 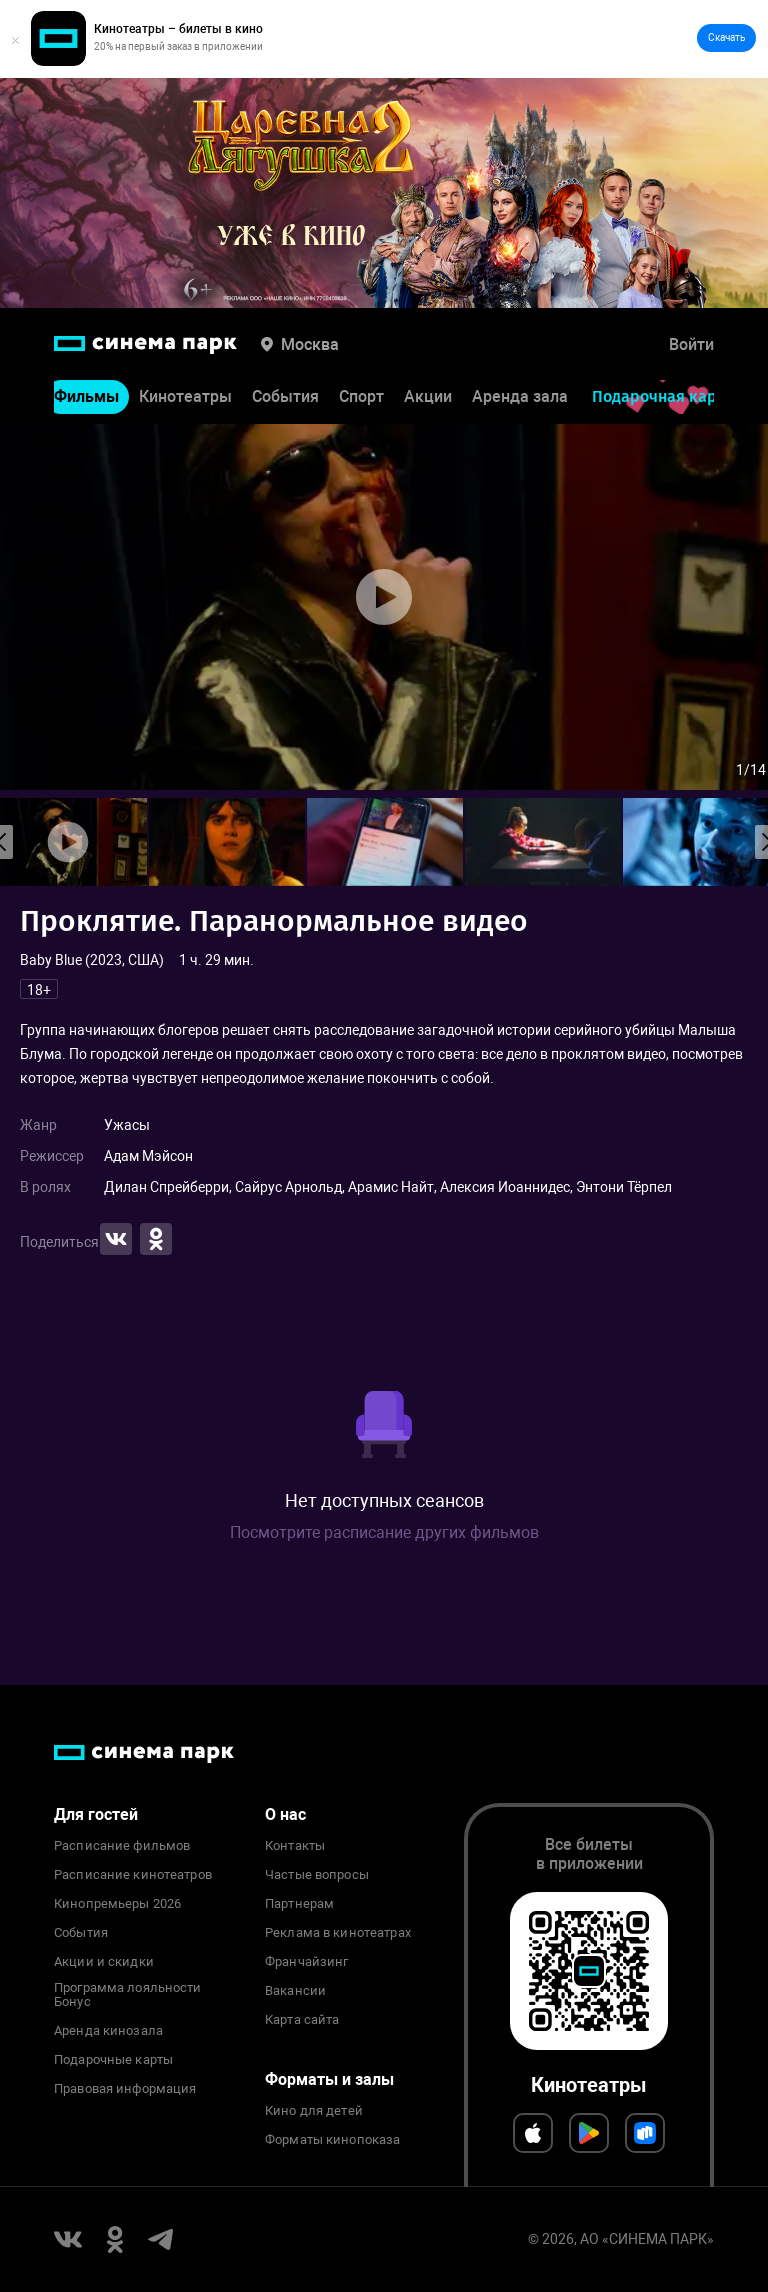 What do you see at coordinates (306, 1962) in the screenshot?
I see `Франчайзинг` at bounding box center [306, 1962].